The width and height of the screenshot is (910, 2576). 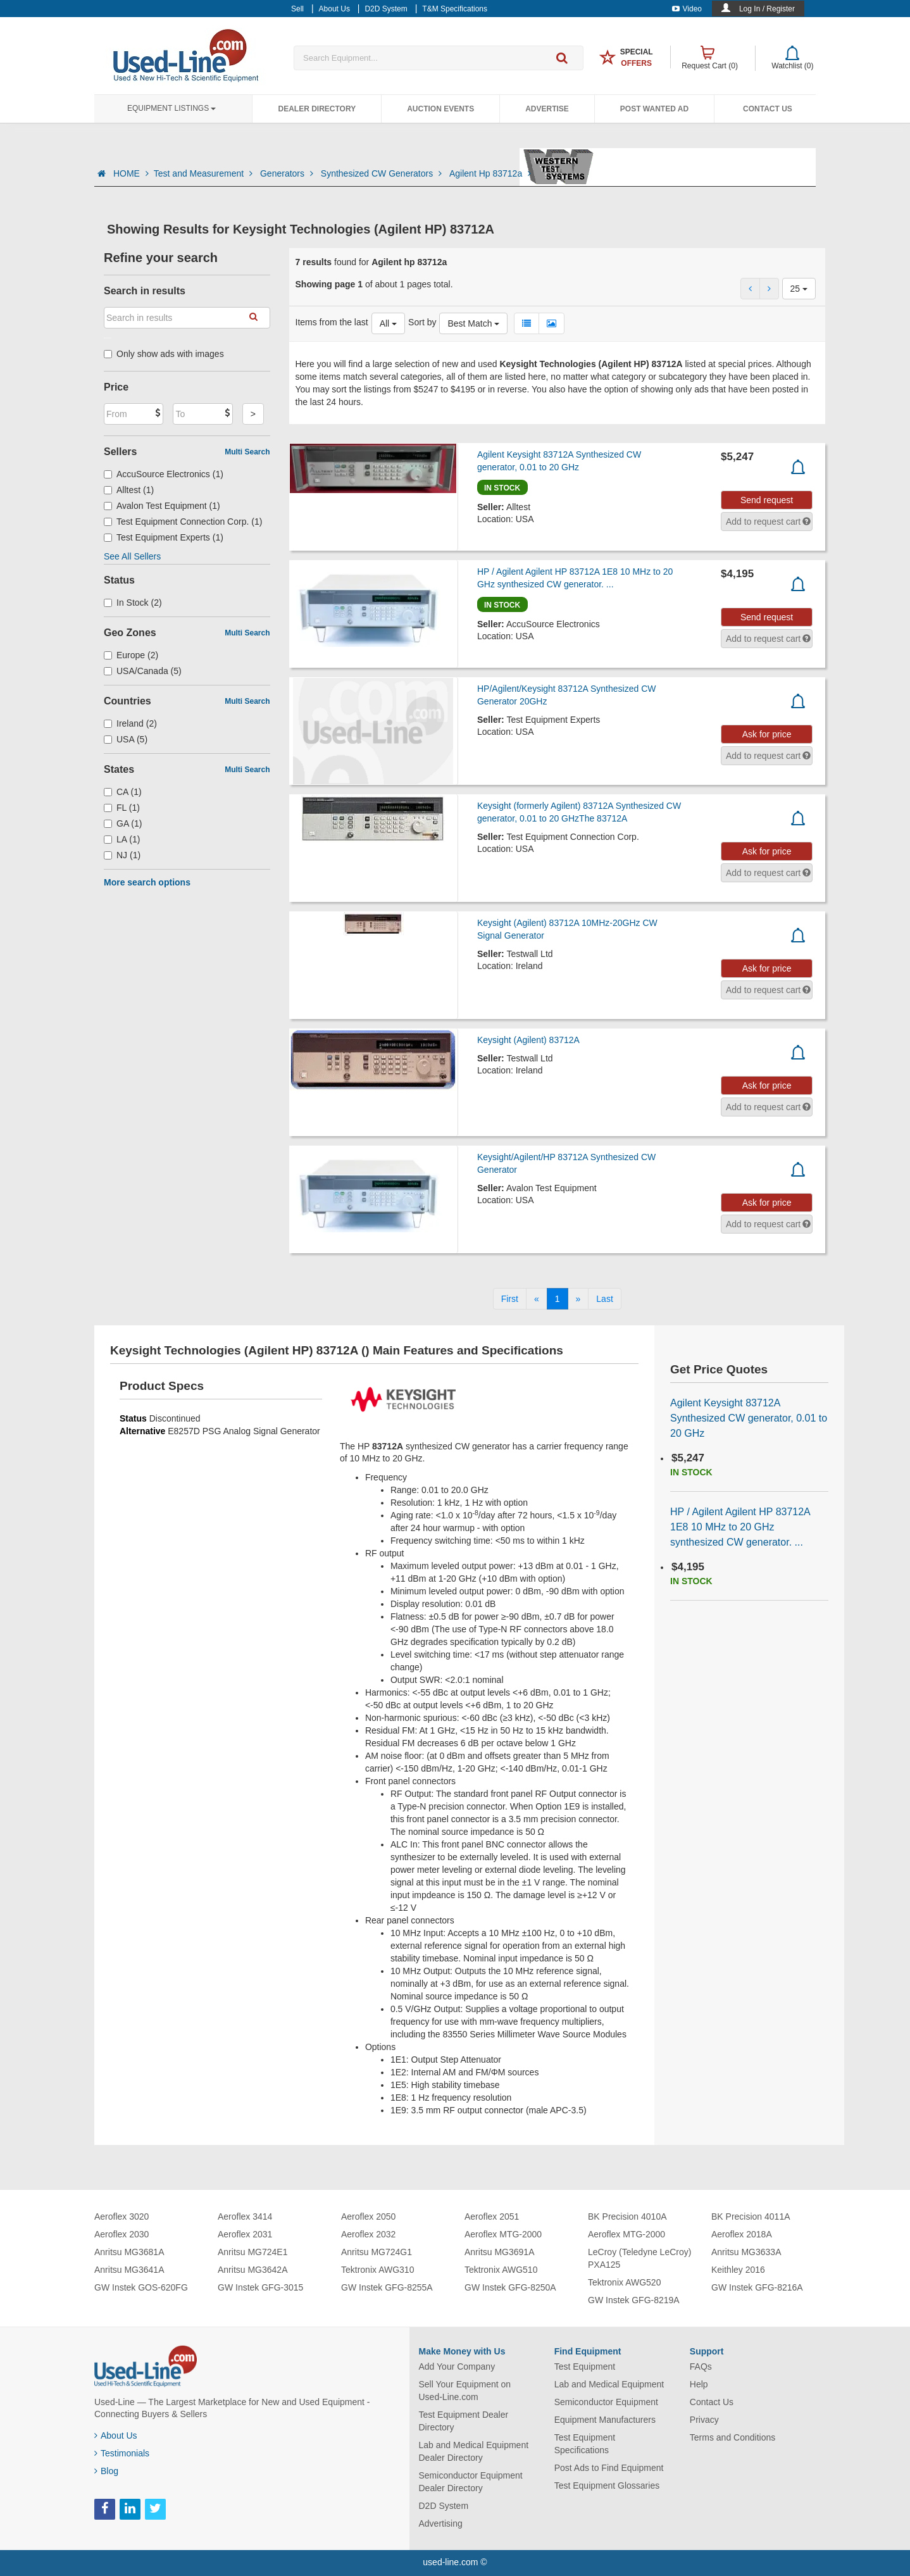 I want to click on GW Instek GFG-8219A, so click(x=634, y=2300).